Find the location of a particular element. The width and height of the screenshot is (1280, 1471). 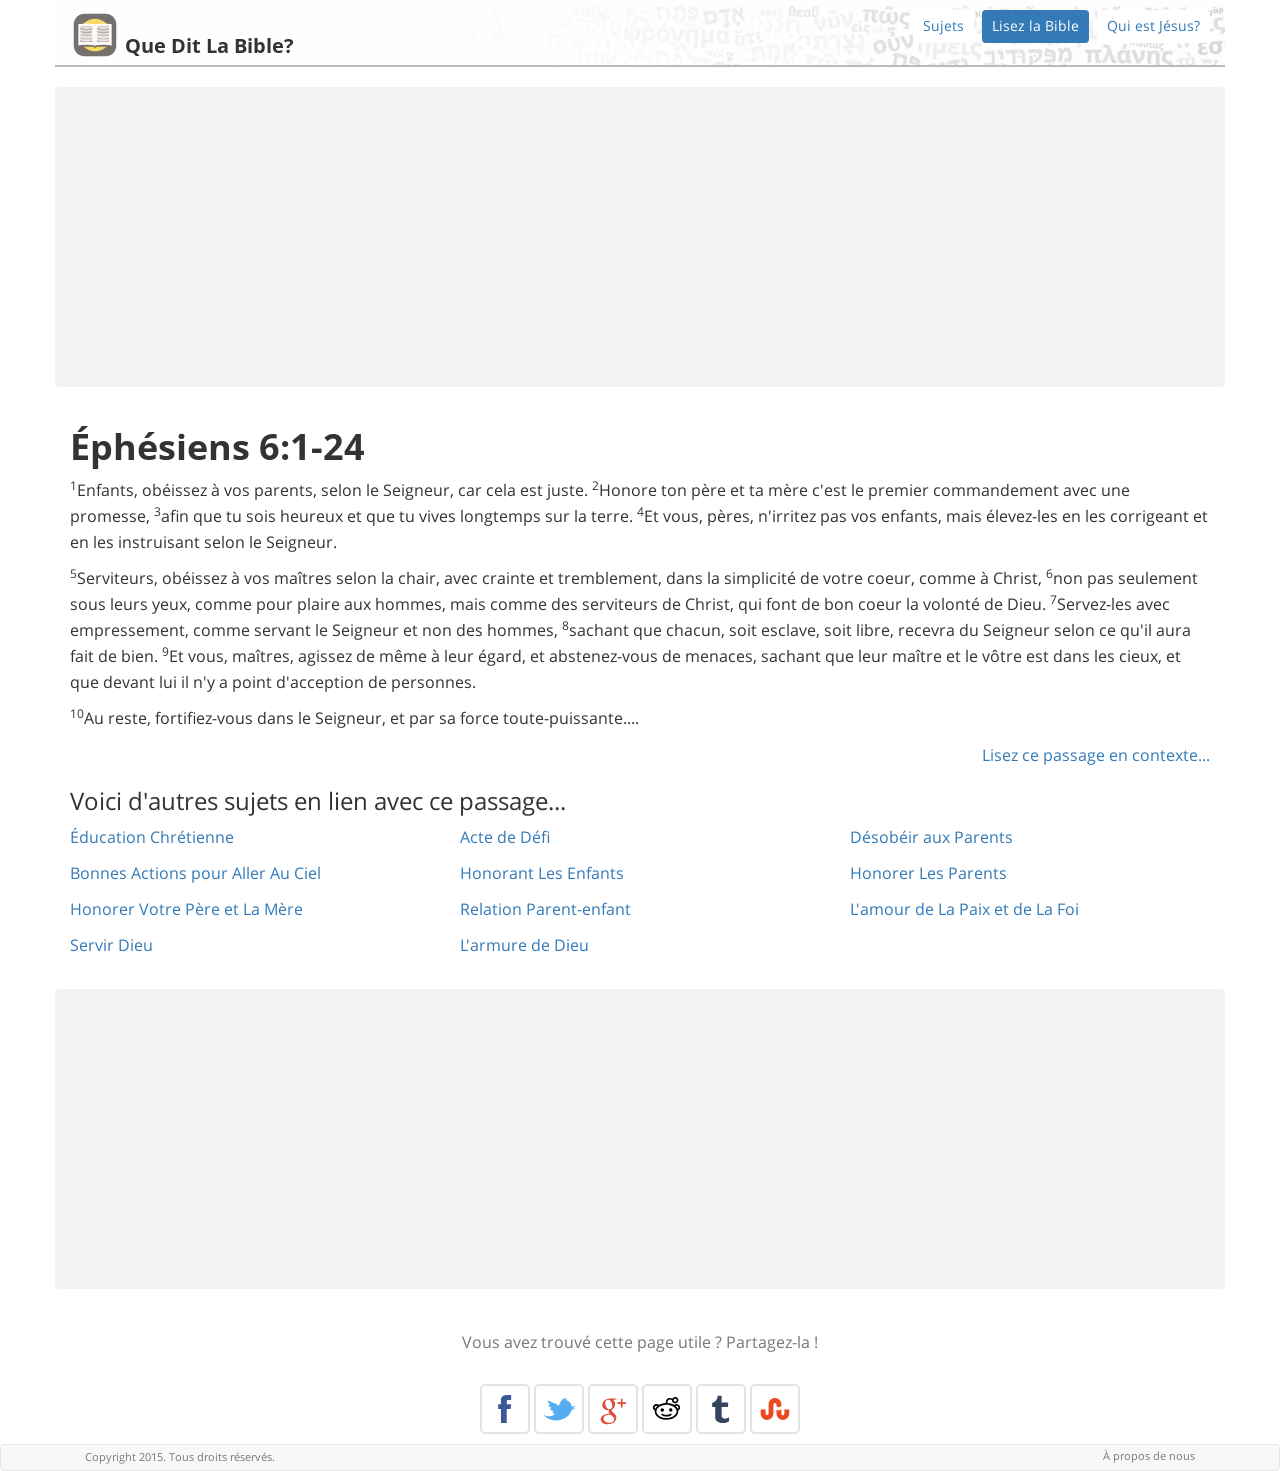

L'armure de Dieu is located at coordinates (524, 945).